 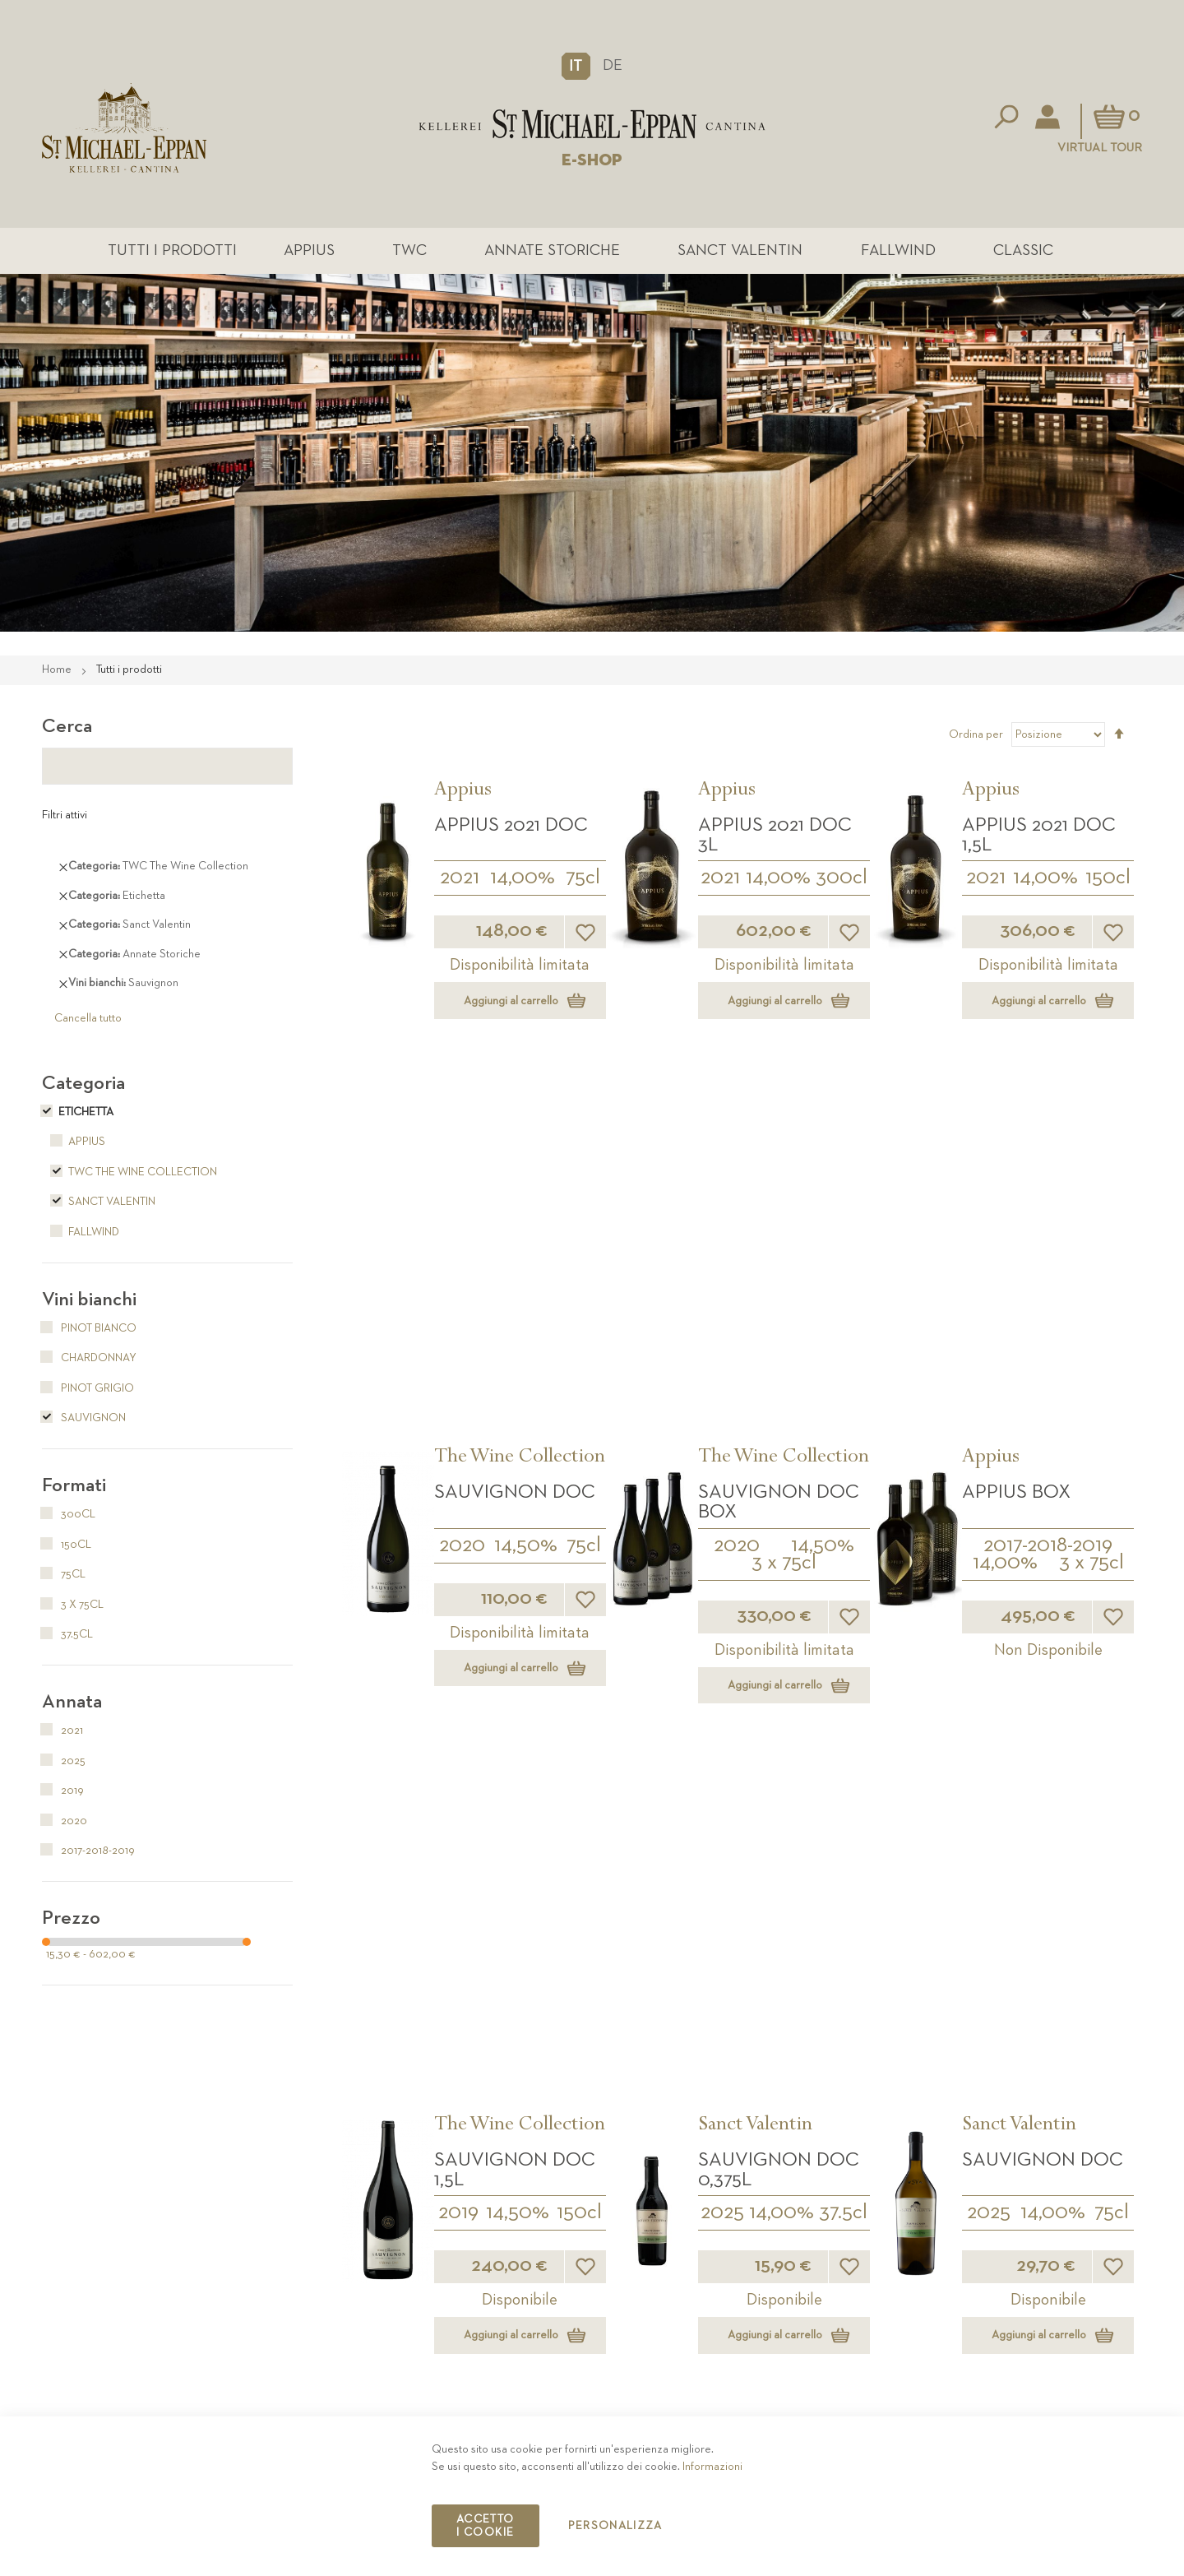 I want to click on 2017-2018-2019, so click(x=1047, y=1176).